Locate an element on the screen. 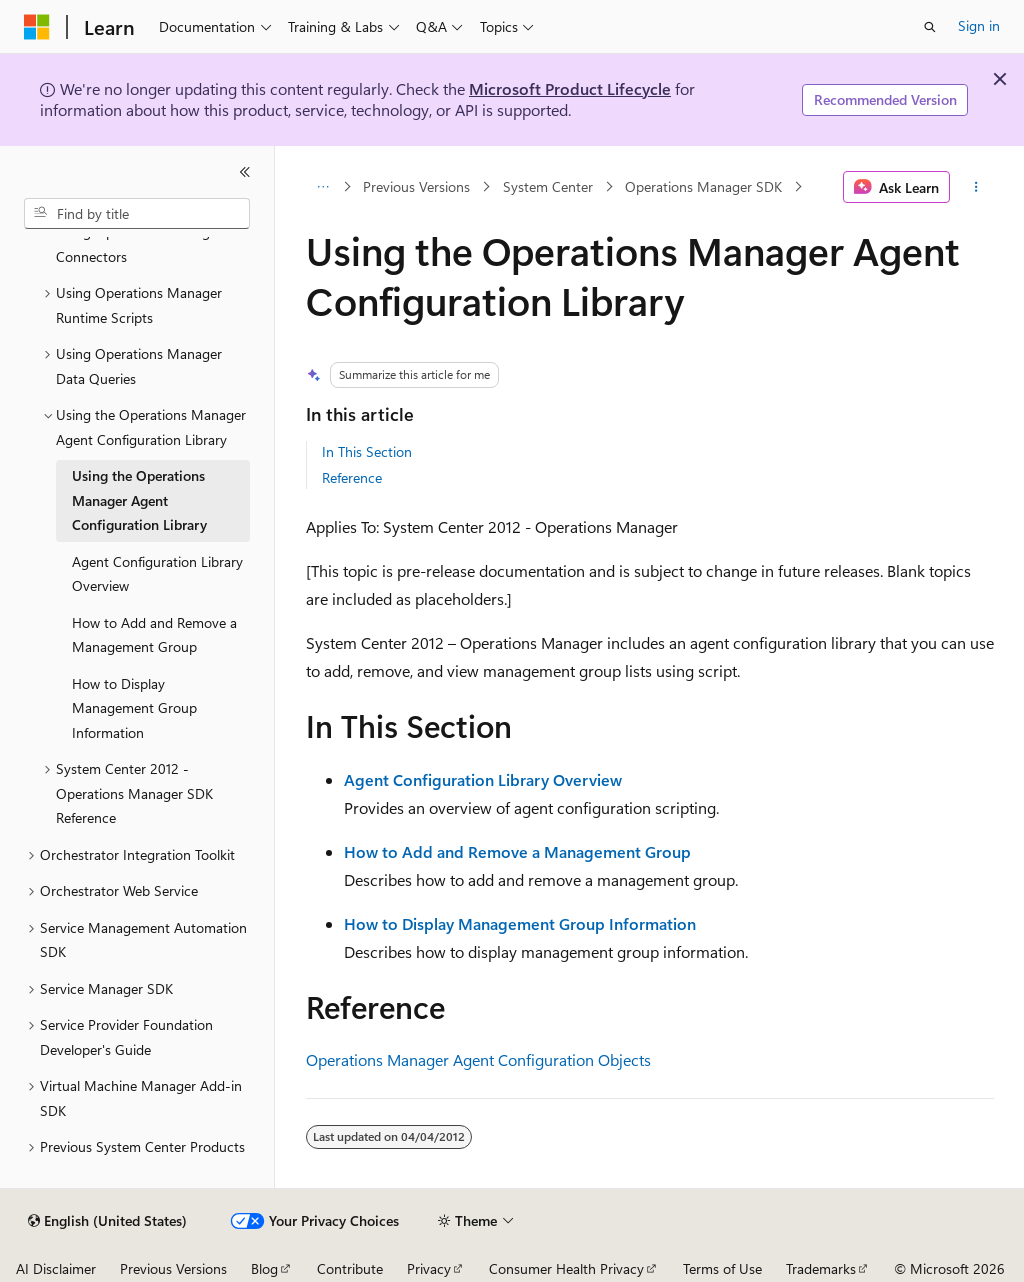 This screenshot has width=1024, height=1282. How to Add and Remove a Management Group is located at coordinates (517, 851).